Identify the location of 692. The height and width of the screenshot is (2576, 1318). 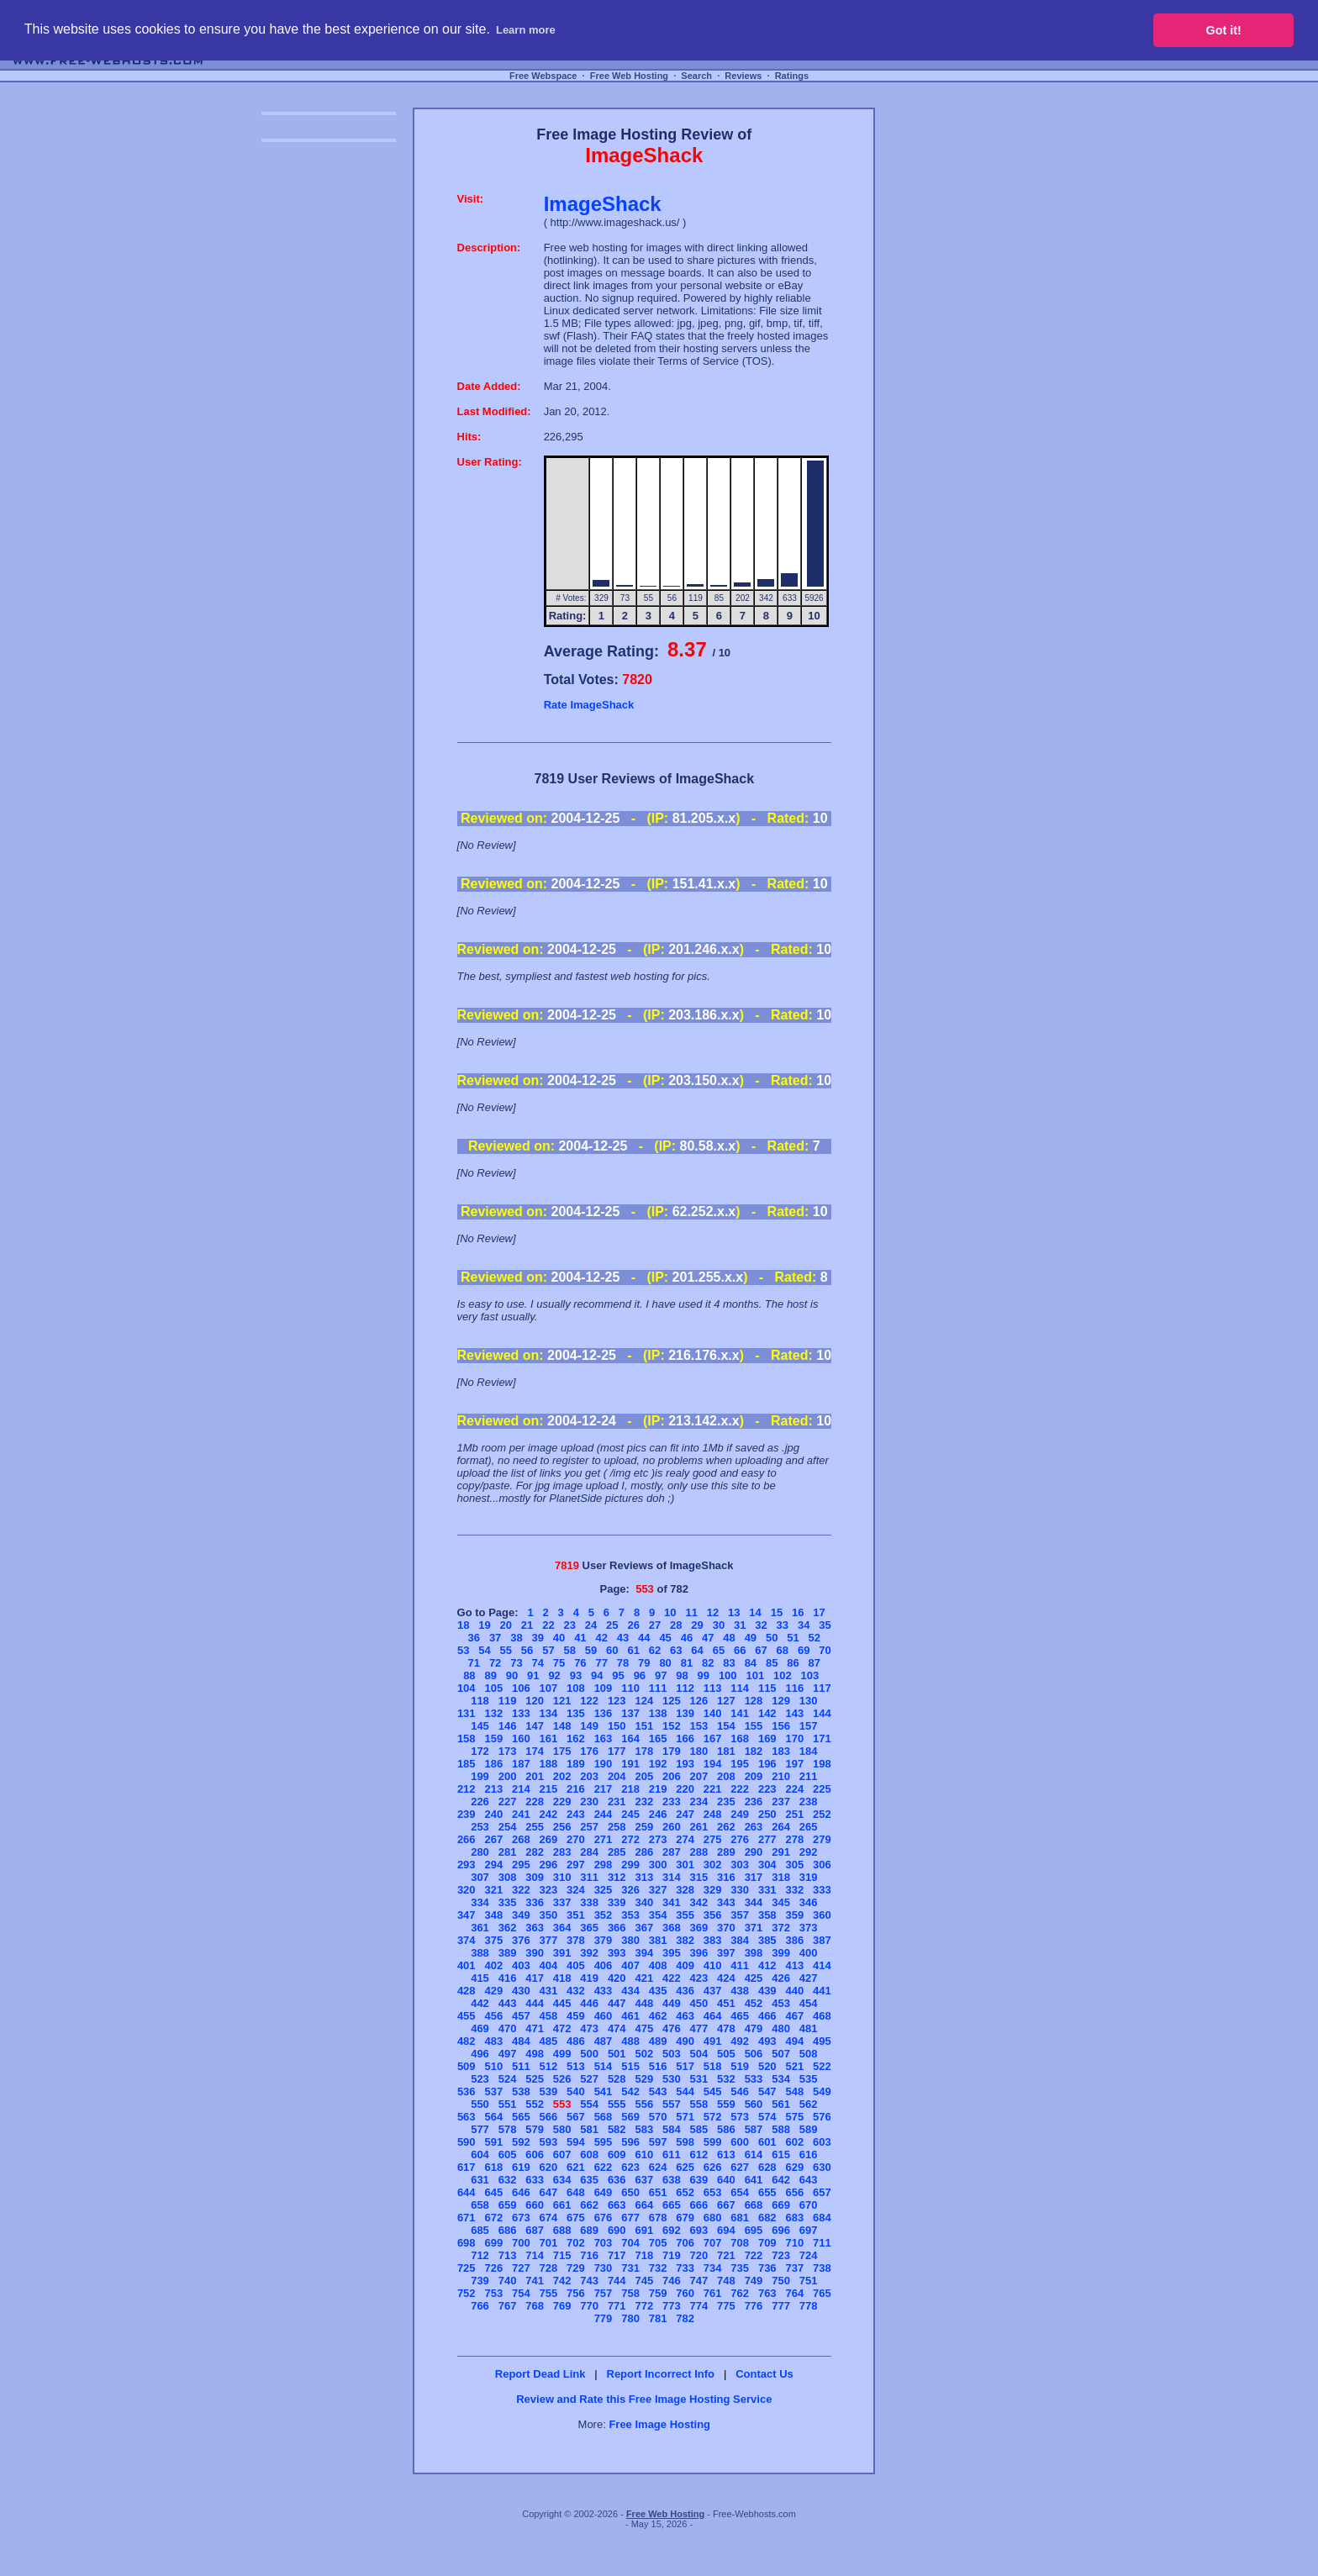
(671, 2230).